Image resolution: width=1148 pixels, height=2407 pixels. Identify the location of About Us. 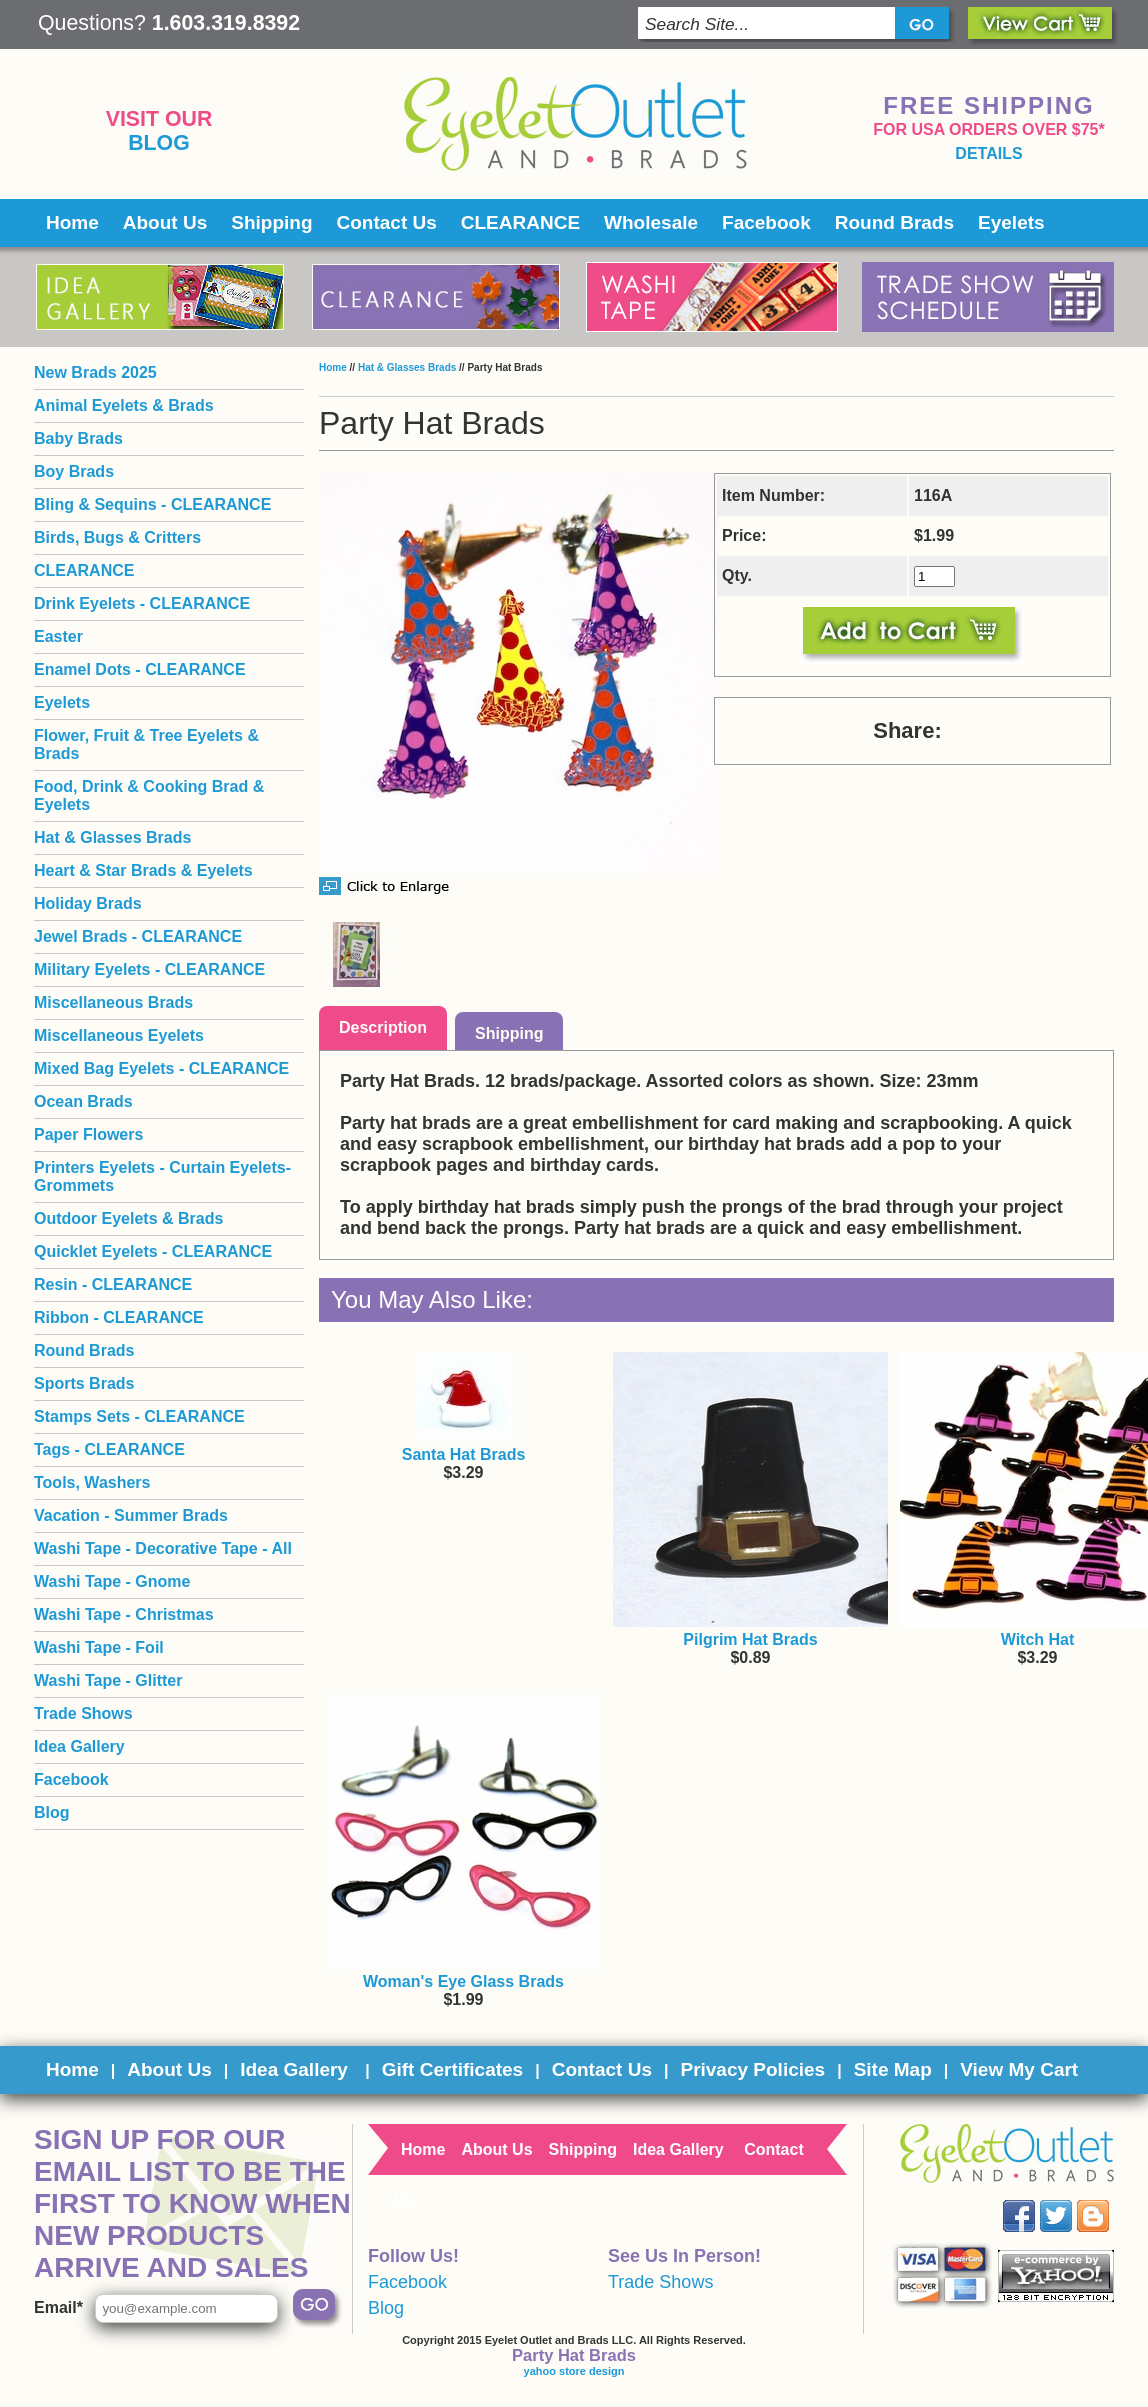
(165, 222).